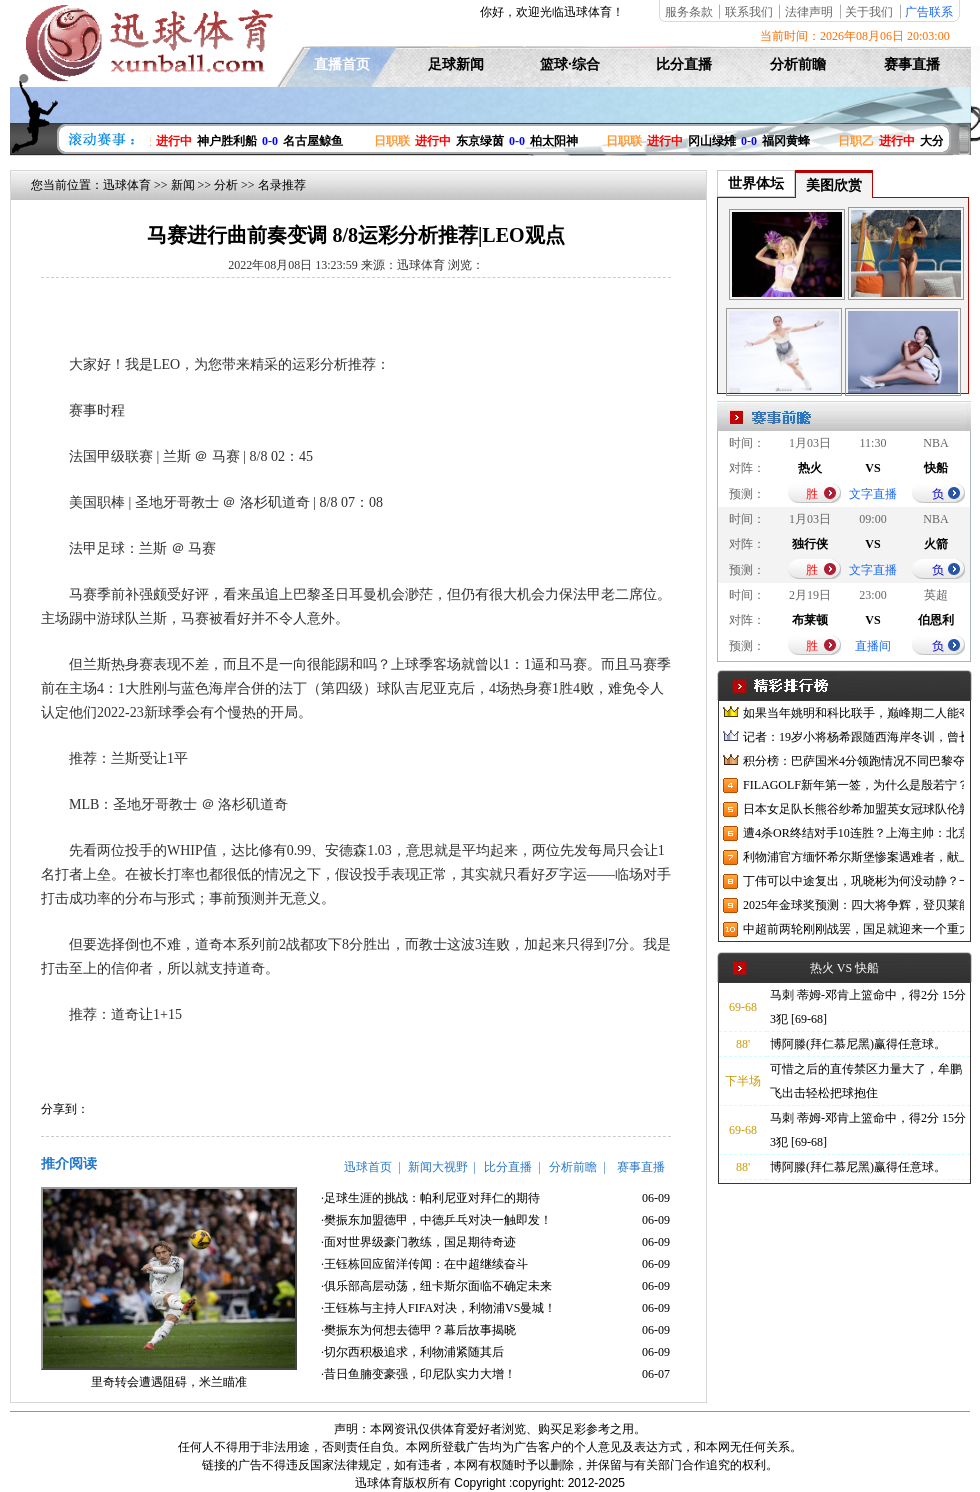 The image size is (980, 1492). I want to click on 迅球首页, so click(368, 1167).